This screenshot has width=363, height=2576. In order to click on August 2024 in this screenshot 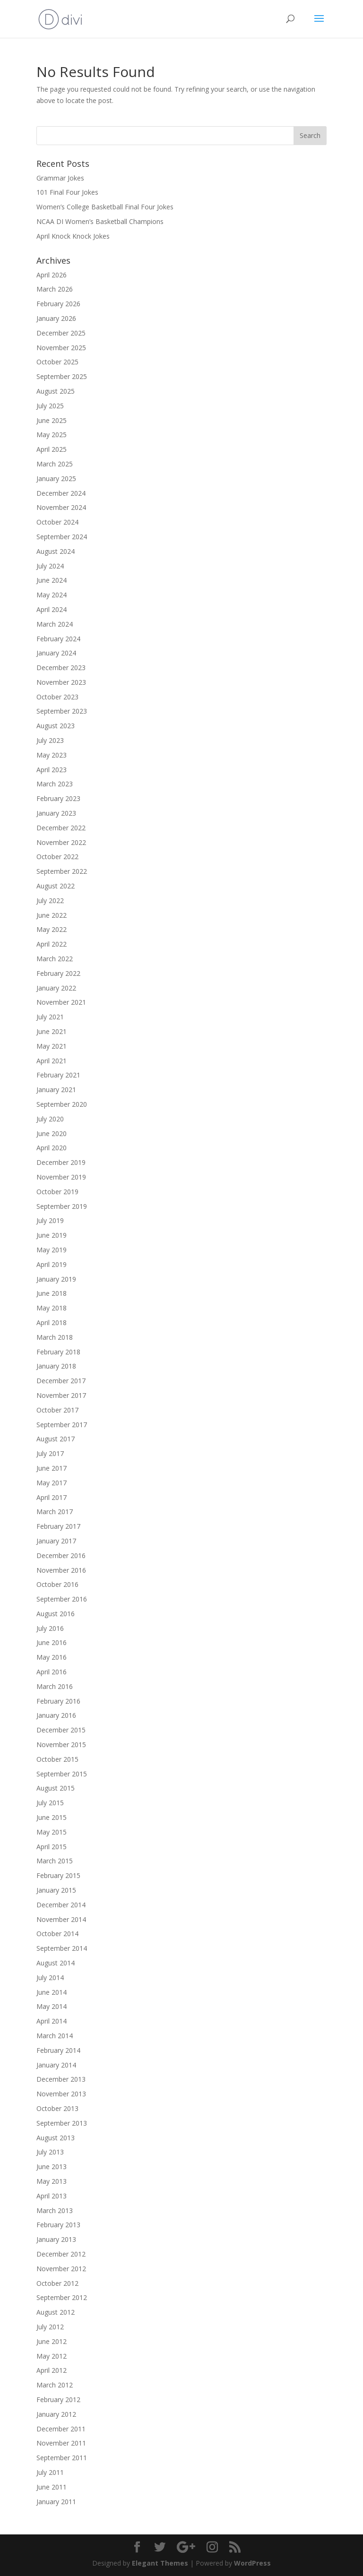, I will do `click(55, 551)`.